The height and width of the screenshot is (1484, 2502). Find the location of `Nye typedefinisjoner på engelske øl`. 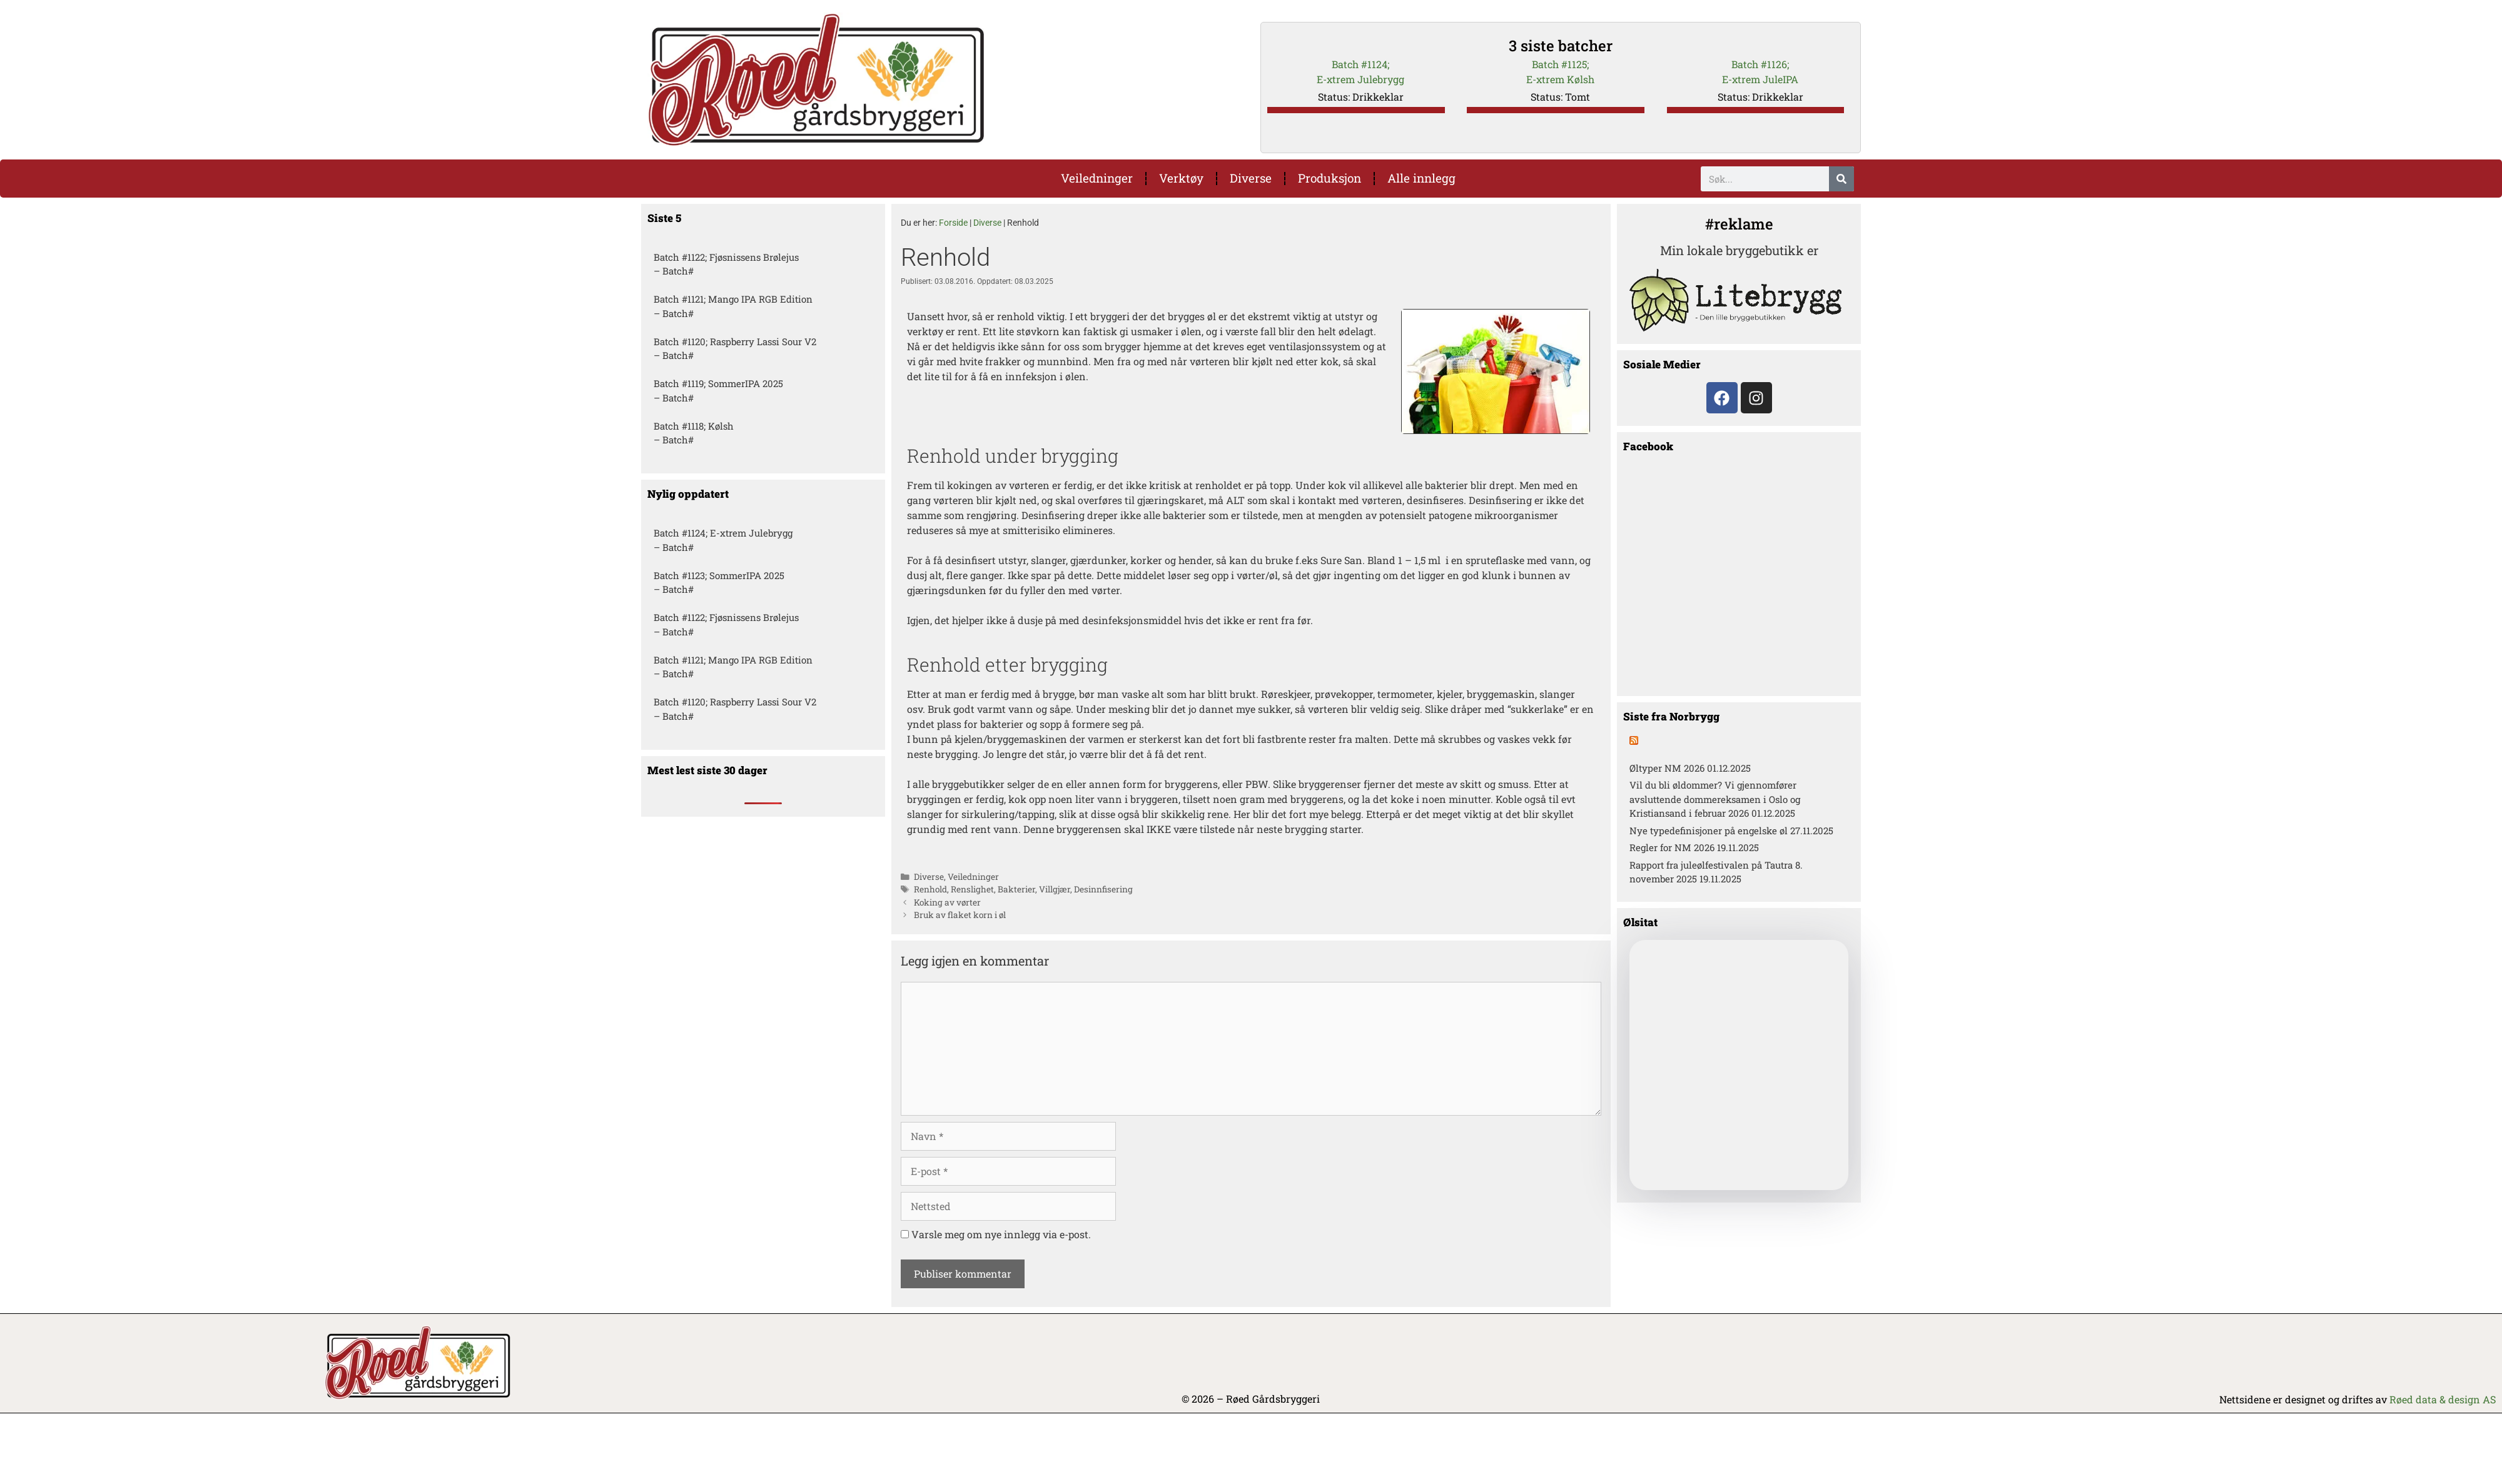

Nye typedefinisjoner på engelske øl is located at coordinates (1708, 830).